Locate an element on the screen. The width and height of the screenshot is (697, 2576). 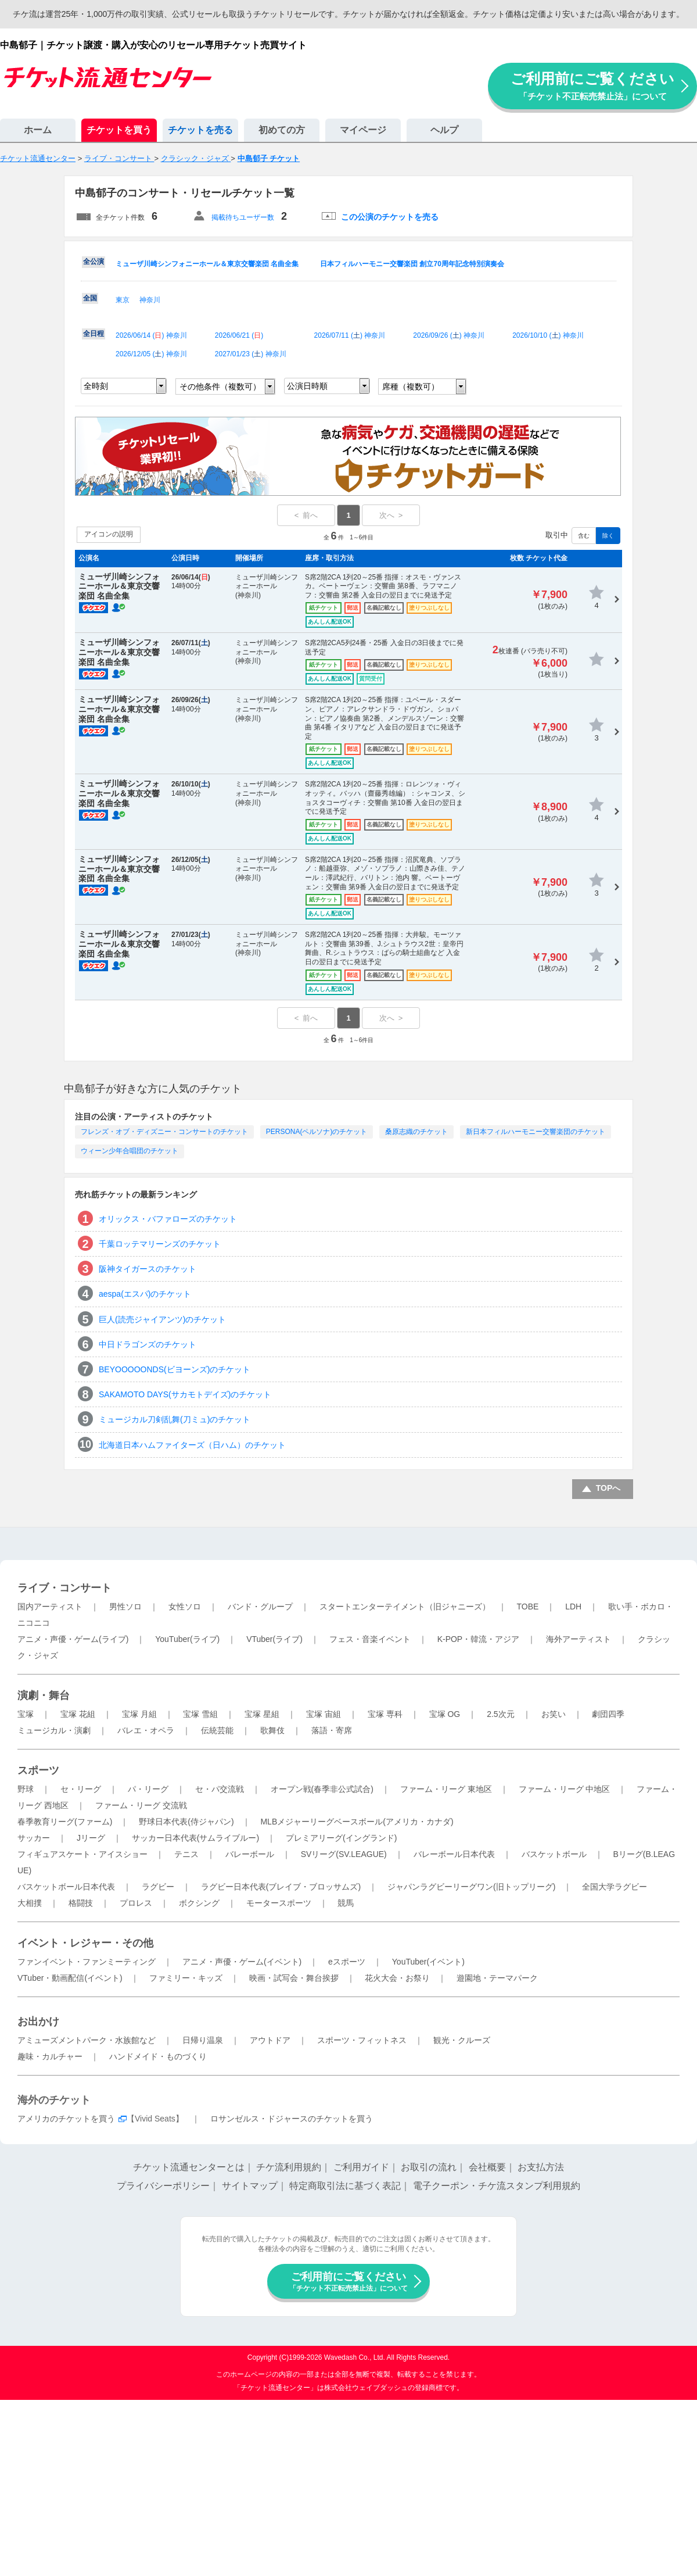
ラグビー日本代表(ブレイブ・ブロッサムズ) is located at coordinates (281, 1886).